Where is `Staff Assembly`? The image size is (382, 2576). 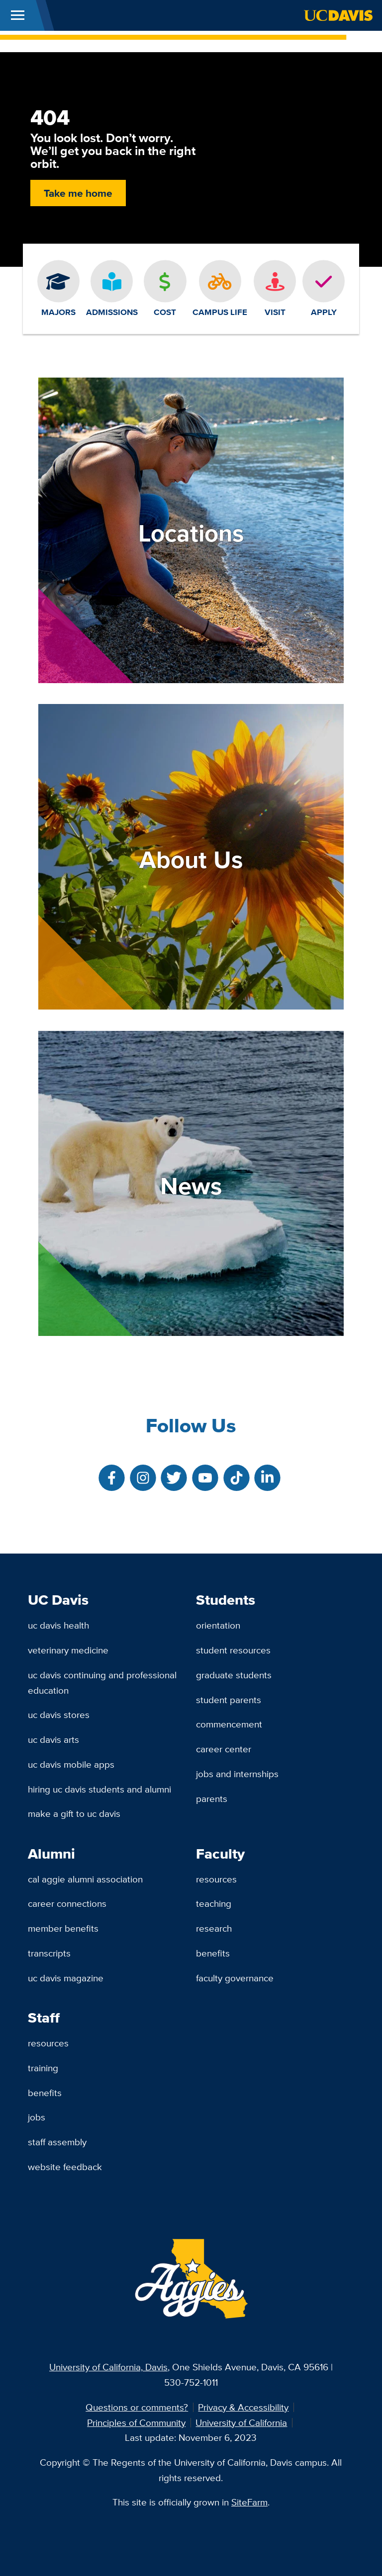
Staff Assembly is located at coordinates (57, 2142).